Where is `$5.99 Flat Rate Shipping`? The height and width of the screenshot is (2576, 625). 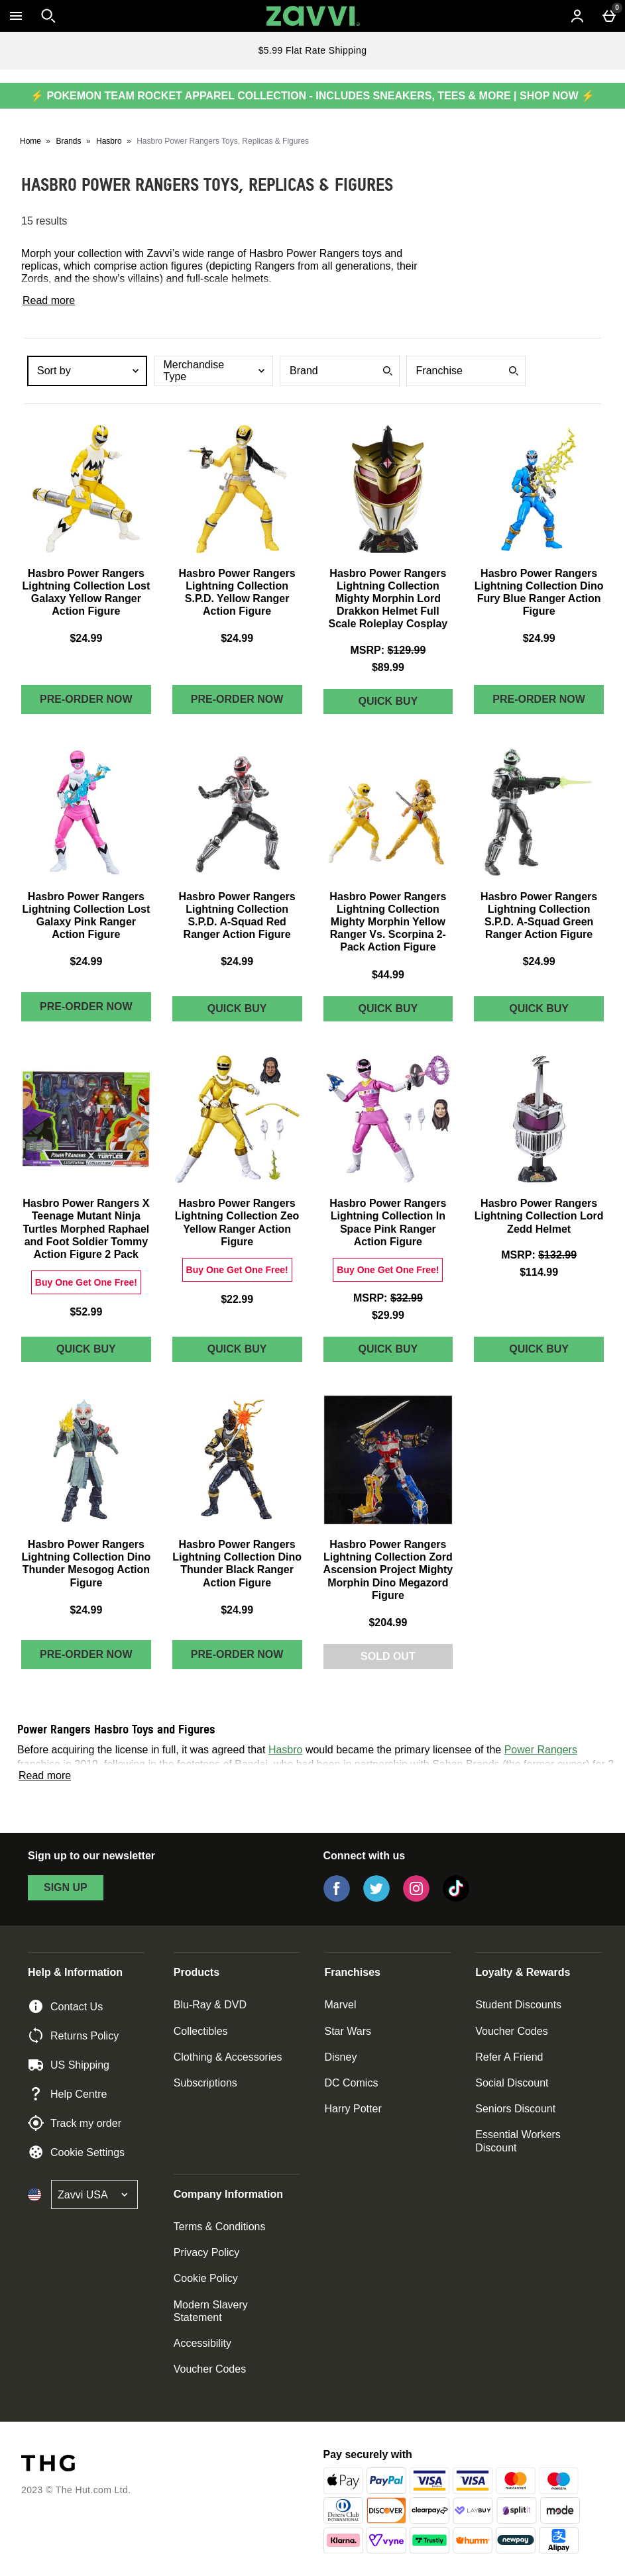
$5.99 Flat Rate Shipping is located at coordinates (312, 50).